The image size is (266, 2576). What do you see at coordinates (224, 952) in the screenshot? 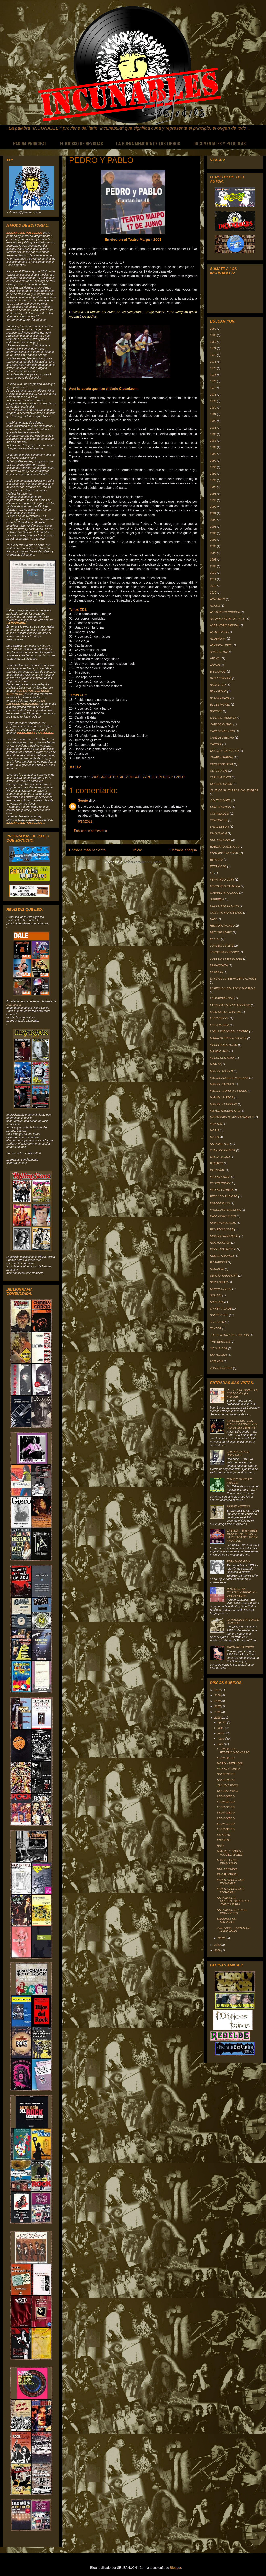
I see `JORGE PINCHEVSKY` at bounding box center [224, 952].